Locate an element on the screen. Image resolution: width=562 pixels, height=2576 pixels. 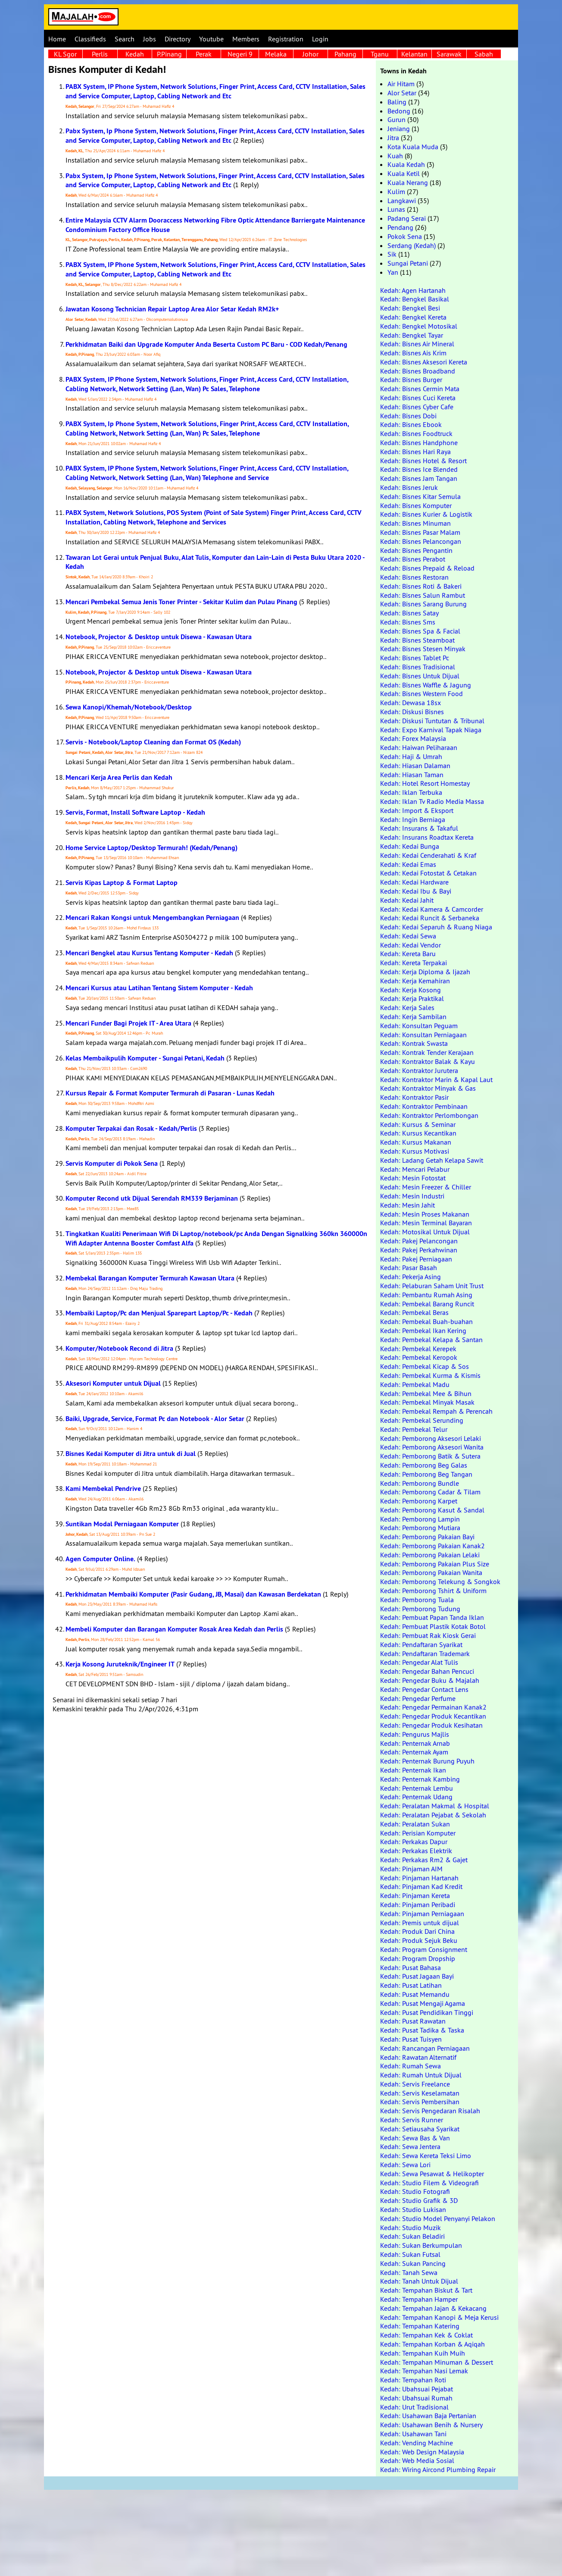
Johor is located at coordinates (310, 54).